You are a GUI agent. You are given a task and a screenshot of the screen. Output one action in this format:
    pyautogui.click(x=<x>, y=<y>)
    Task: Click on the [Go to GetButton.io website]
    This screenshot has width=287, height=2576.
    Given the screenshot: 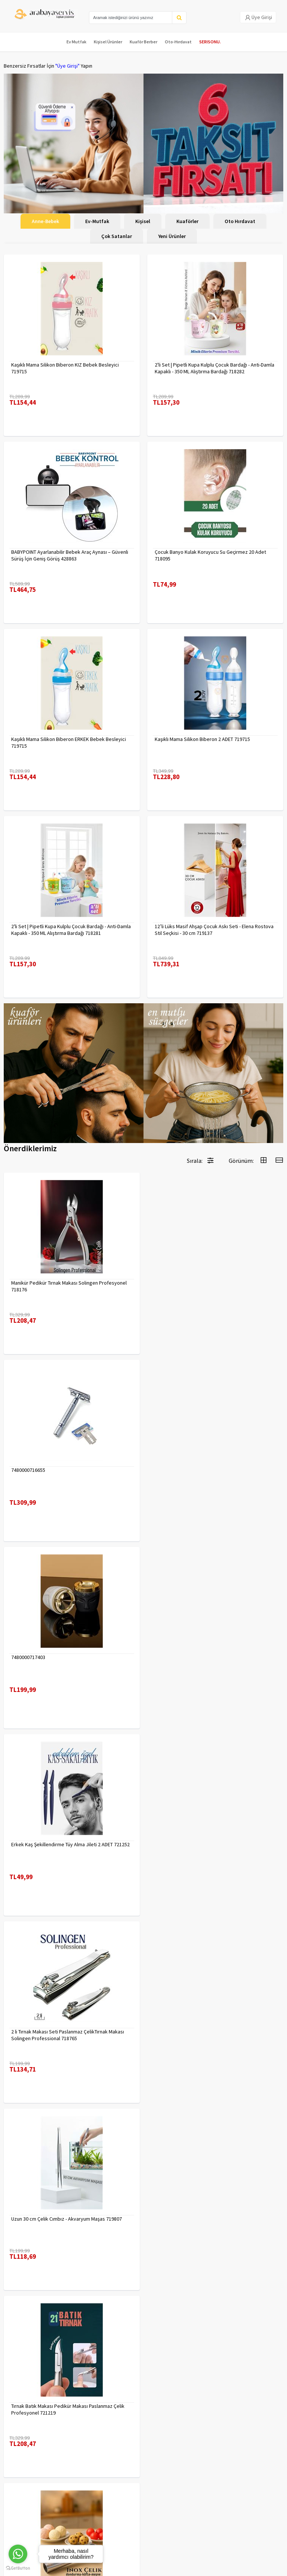 What is the action you would take?
    pyautogui.click(x=18, y=2568)
    